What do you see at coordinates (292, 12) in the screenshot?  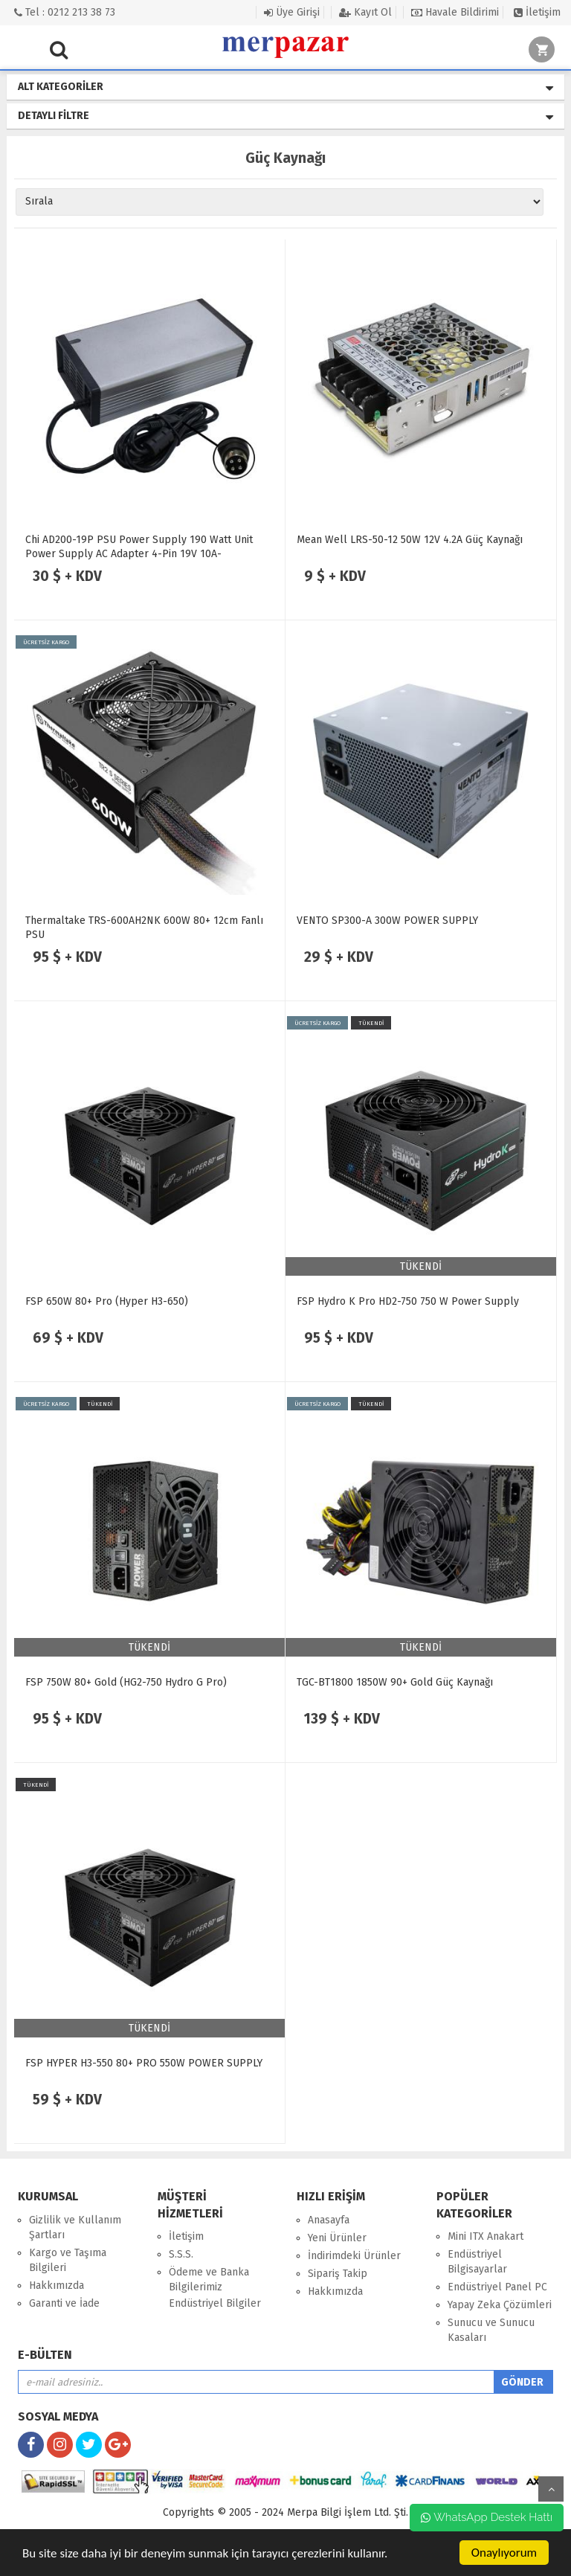 I see `Üye Girişi` at bounding box center [292, 12].